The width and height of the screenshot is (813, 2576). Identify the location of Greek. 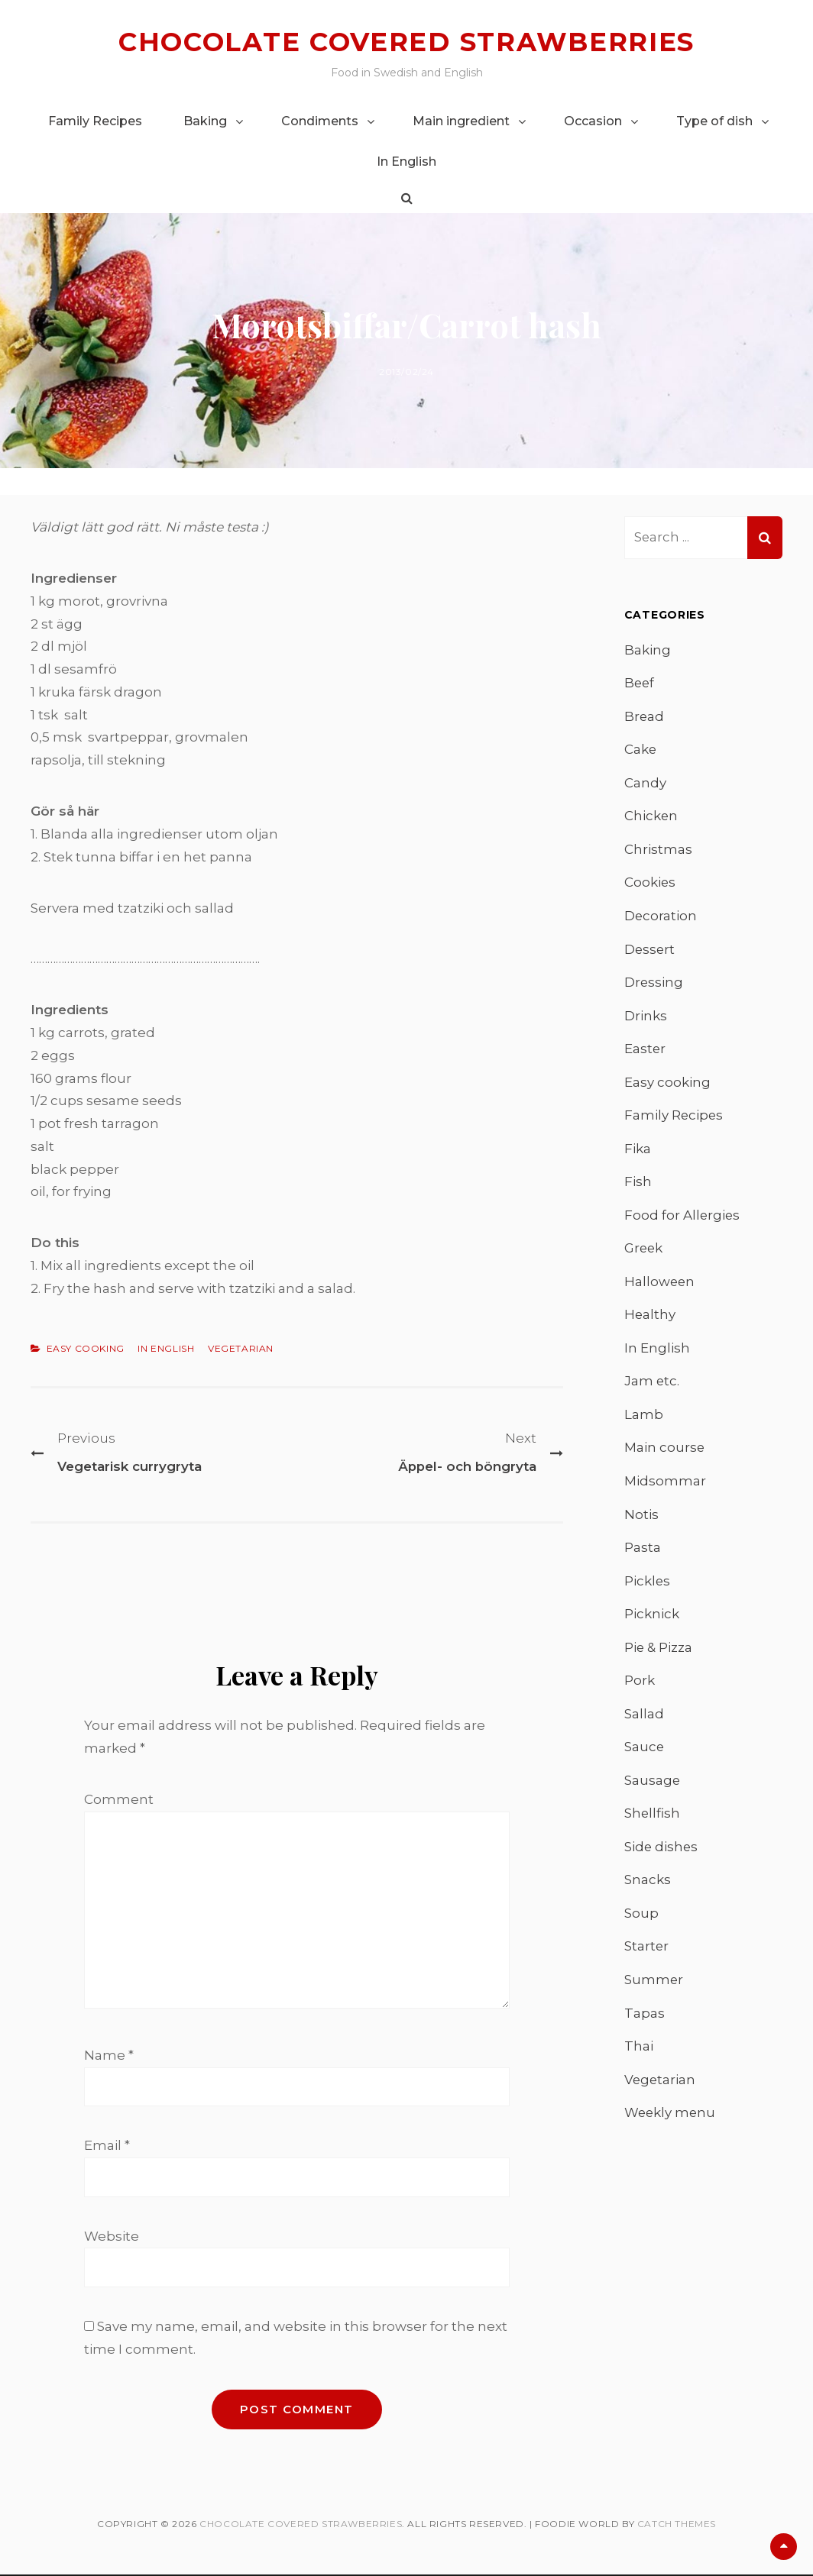
(644, 1251).